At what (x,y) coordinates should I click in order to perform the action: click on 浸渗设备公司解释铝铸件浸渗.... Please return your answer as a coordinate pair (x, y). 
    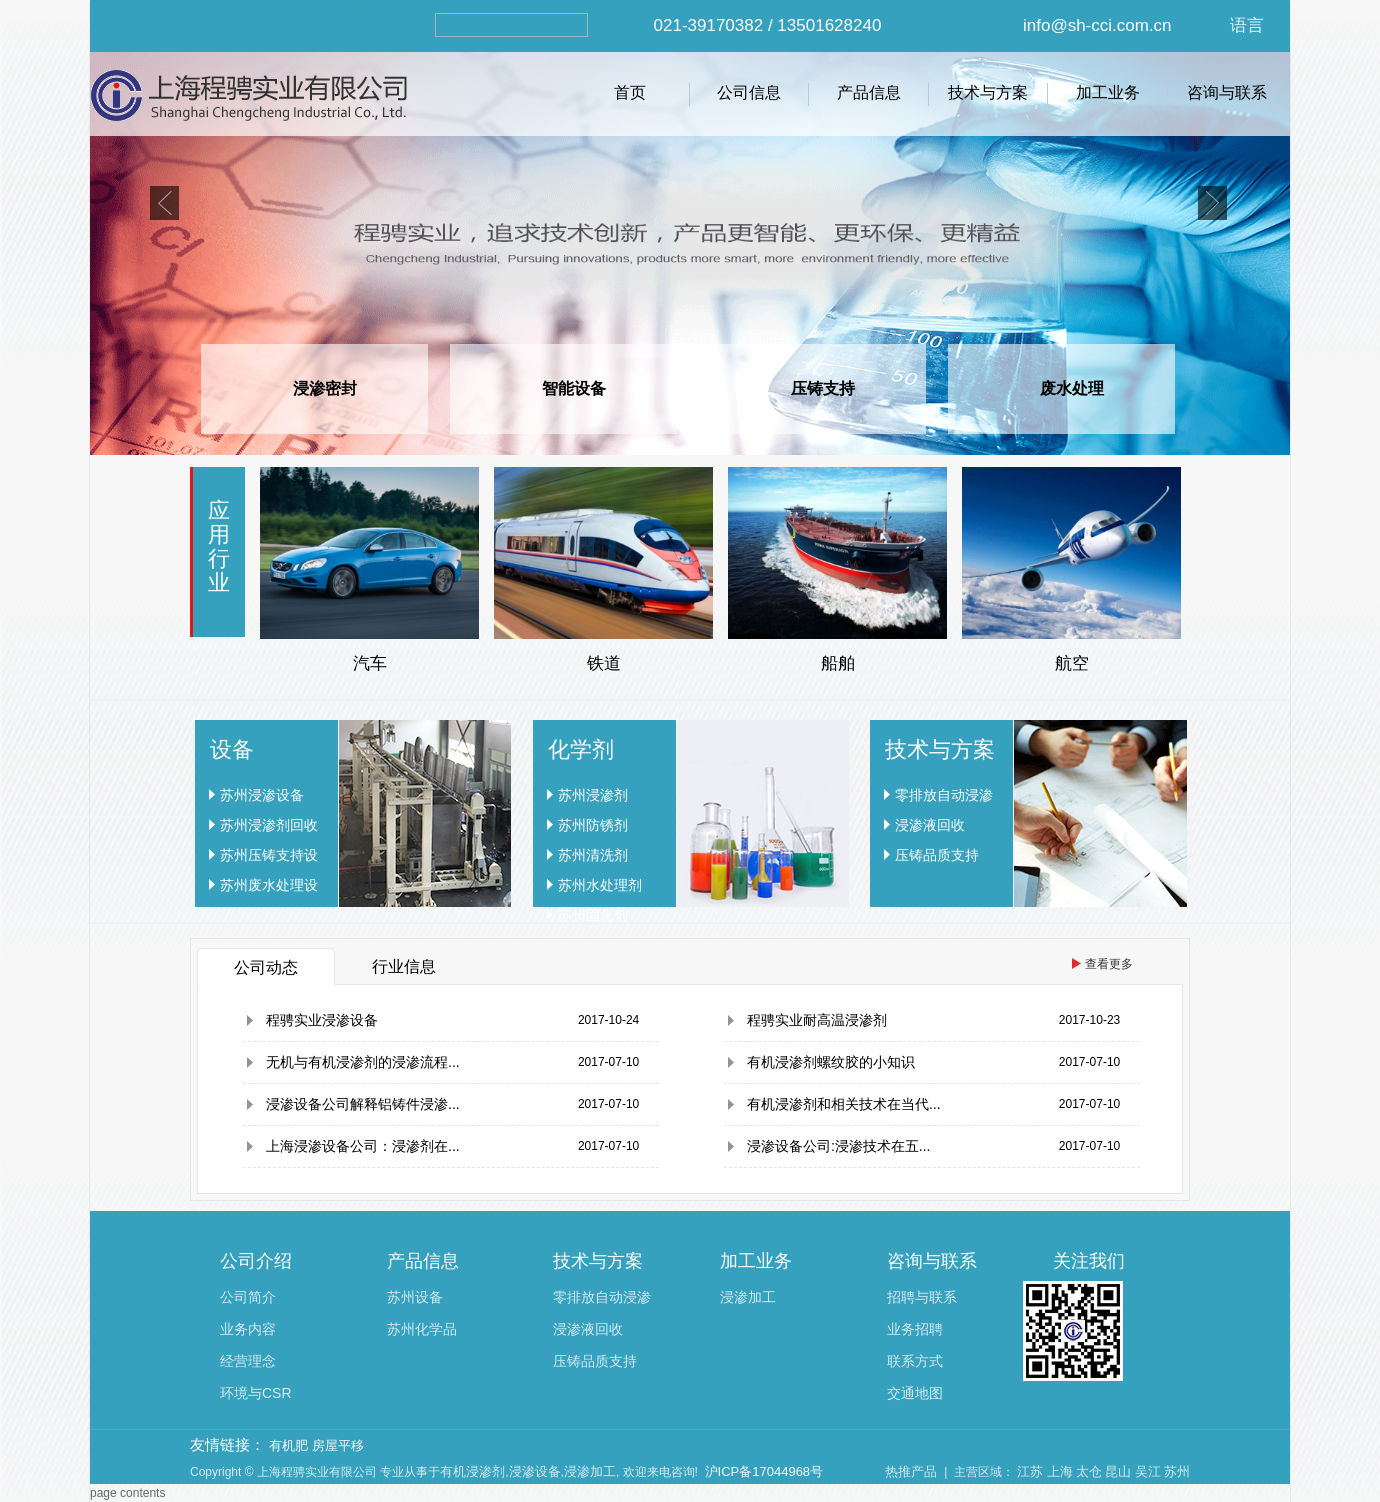
    Looking at the image, I should click on (363, 1104).